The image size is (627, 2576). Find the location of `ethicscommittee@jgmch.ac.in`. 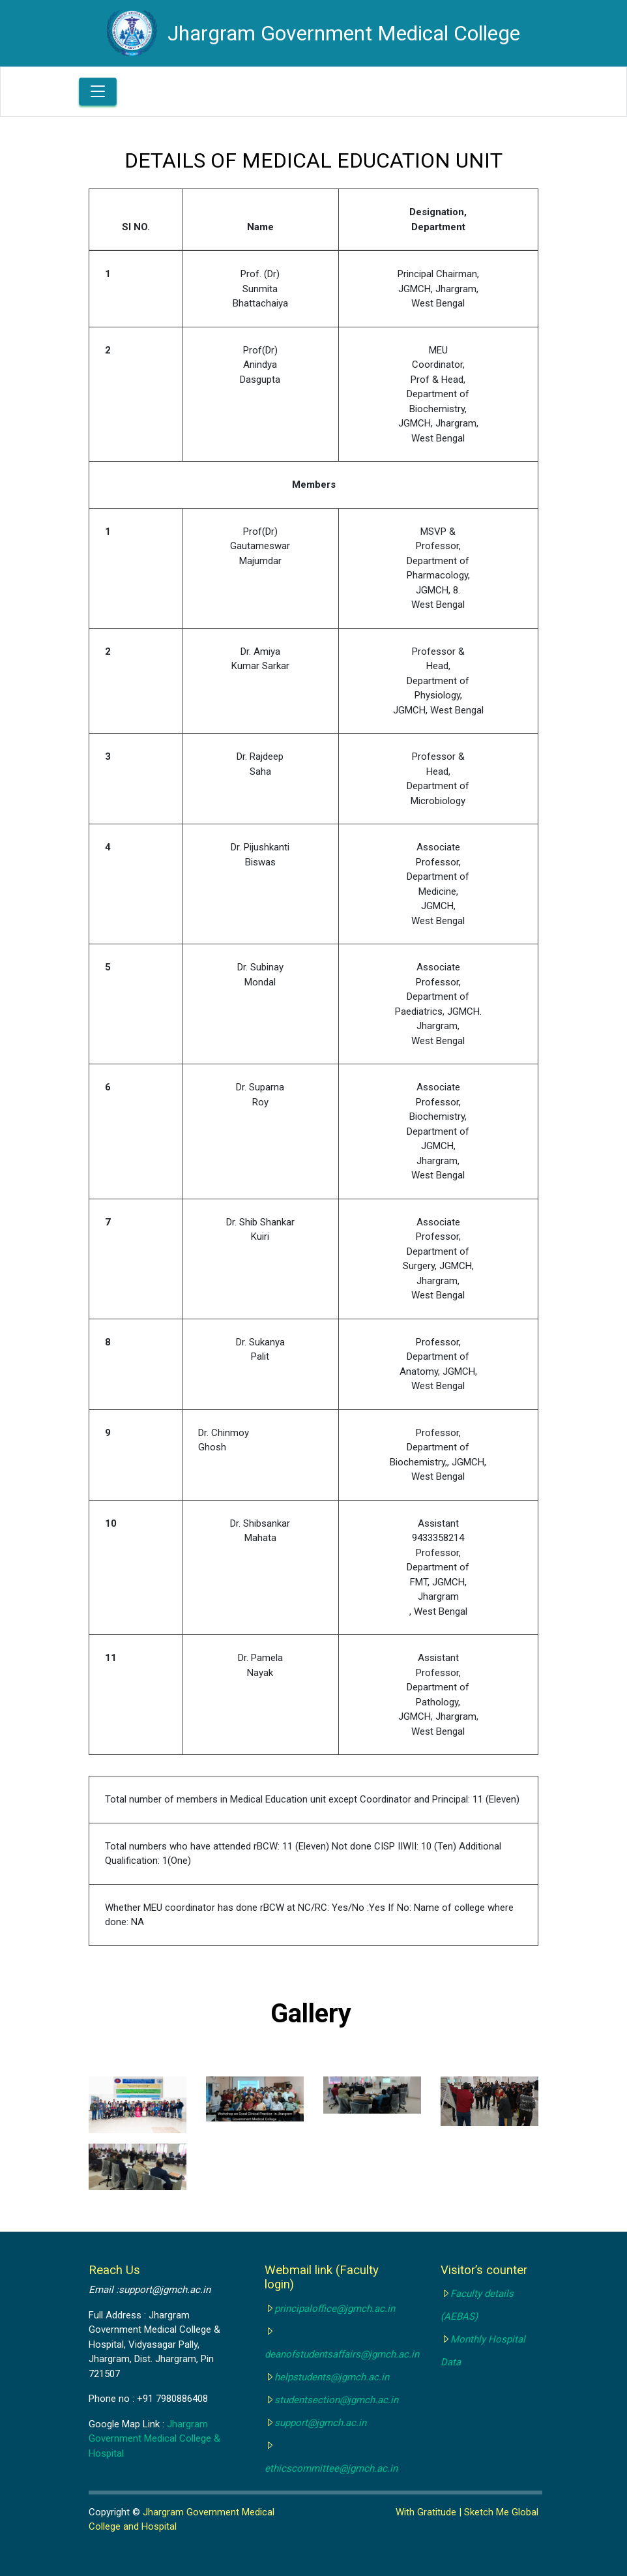

ethicscommittee@jgmch.ac.in is located at coordinates (331, 2468).